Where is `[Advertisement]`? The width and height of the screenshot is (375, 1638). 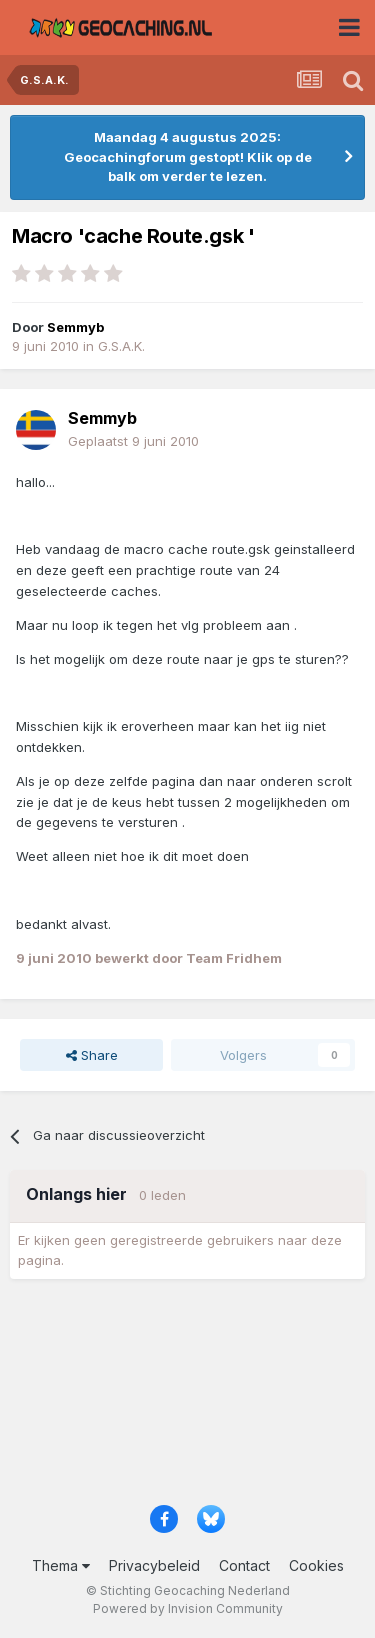
[Advertisement] is located at coordinates (187, 1398).